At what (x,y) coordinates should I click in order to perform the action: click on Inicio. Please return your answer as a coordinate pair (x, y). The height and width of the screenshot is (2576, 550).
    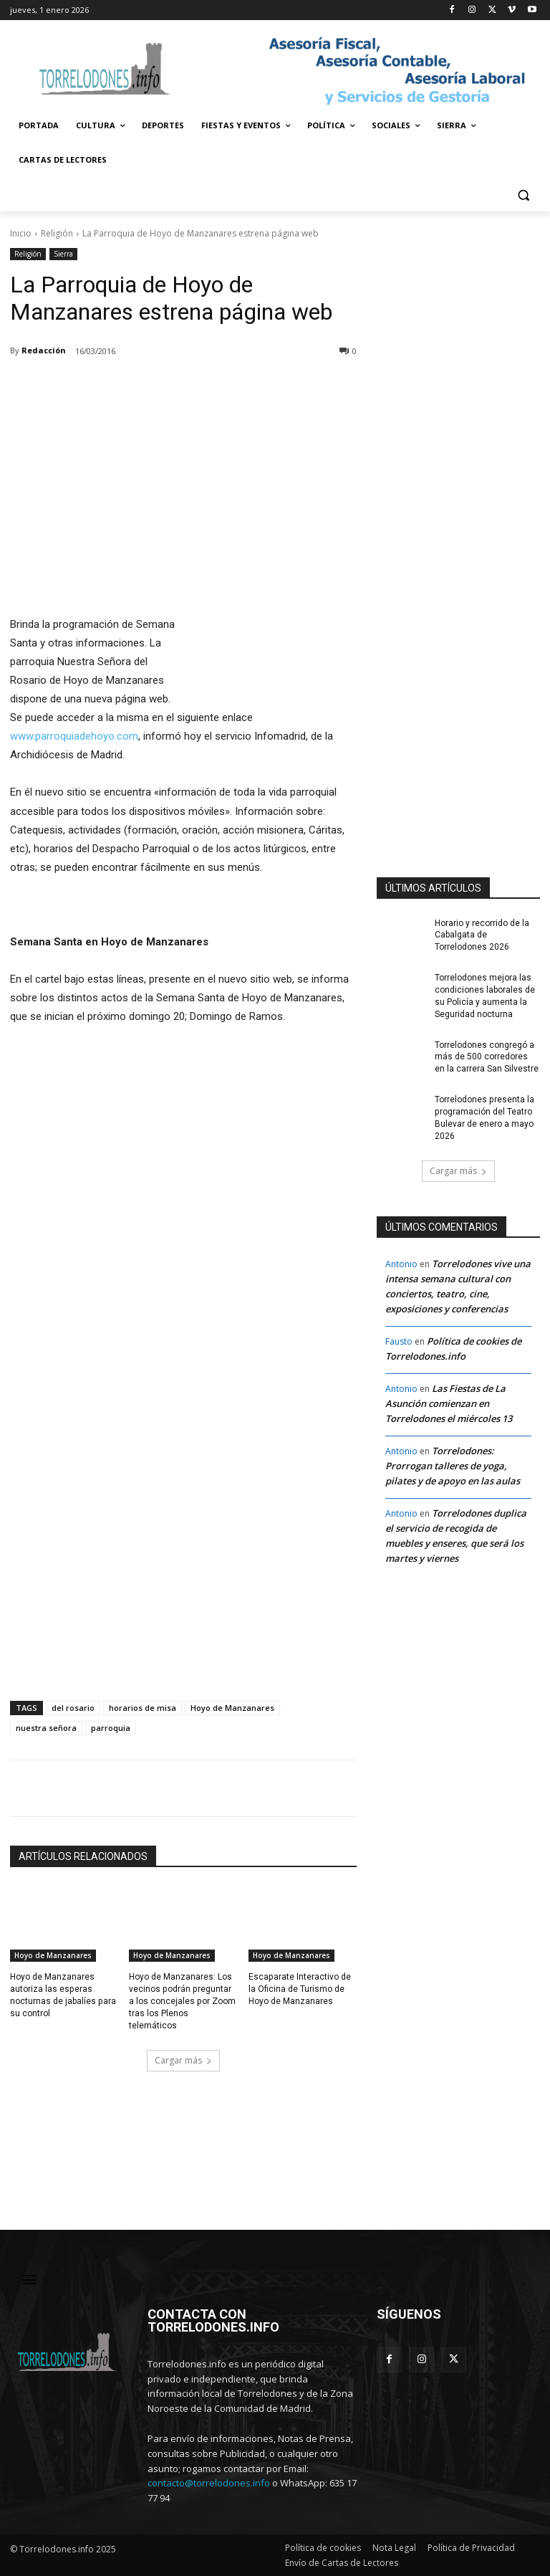
    Looking at the image, I should click on (21, 233).